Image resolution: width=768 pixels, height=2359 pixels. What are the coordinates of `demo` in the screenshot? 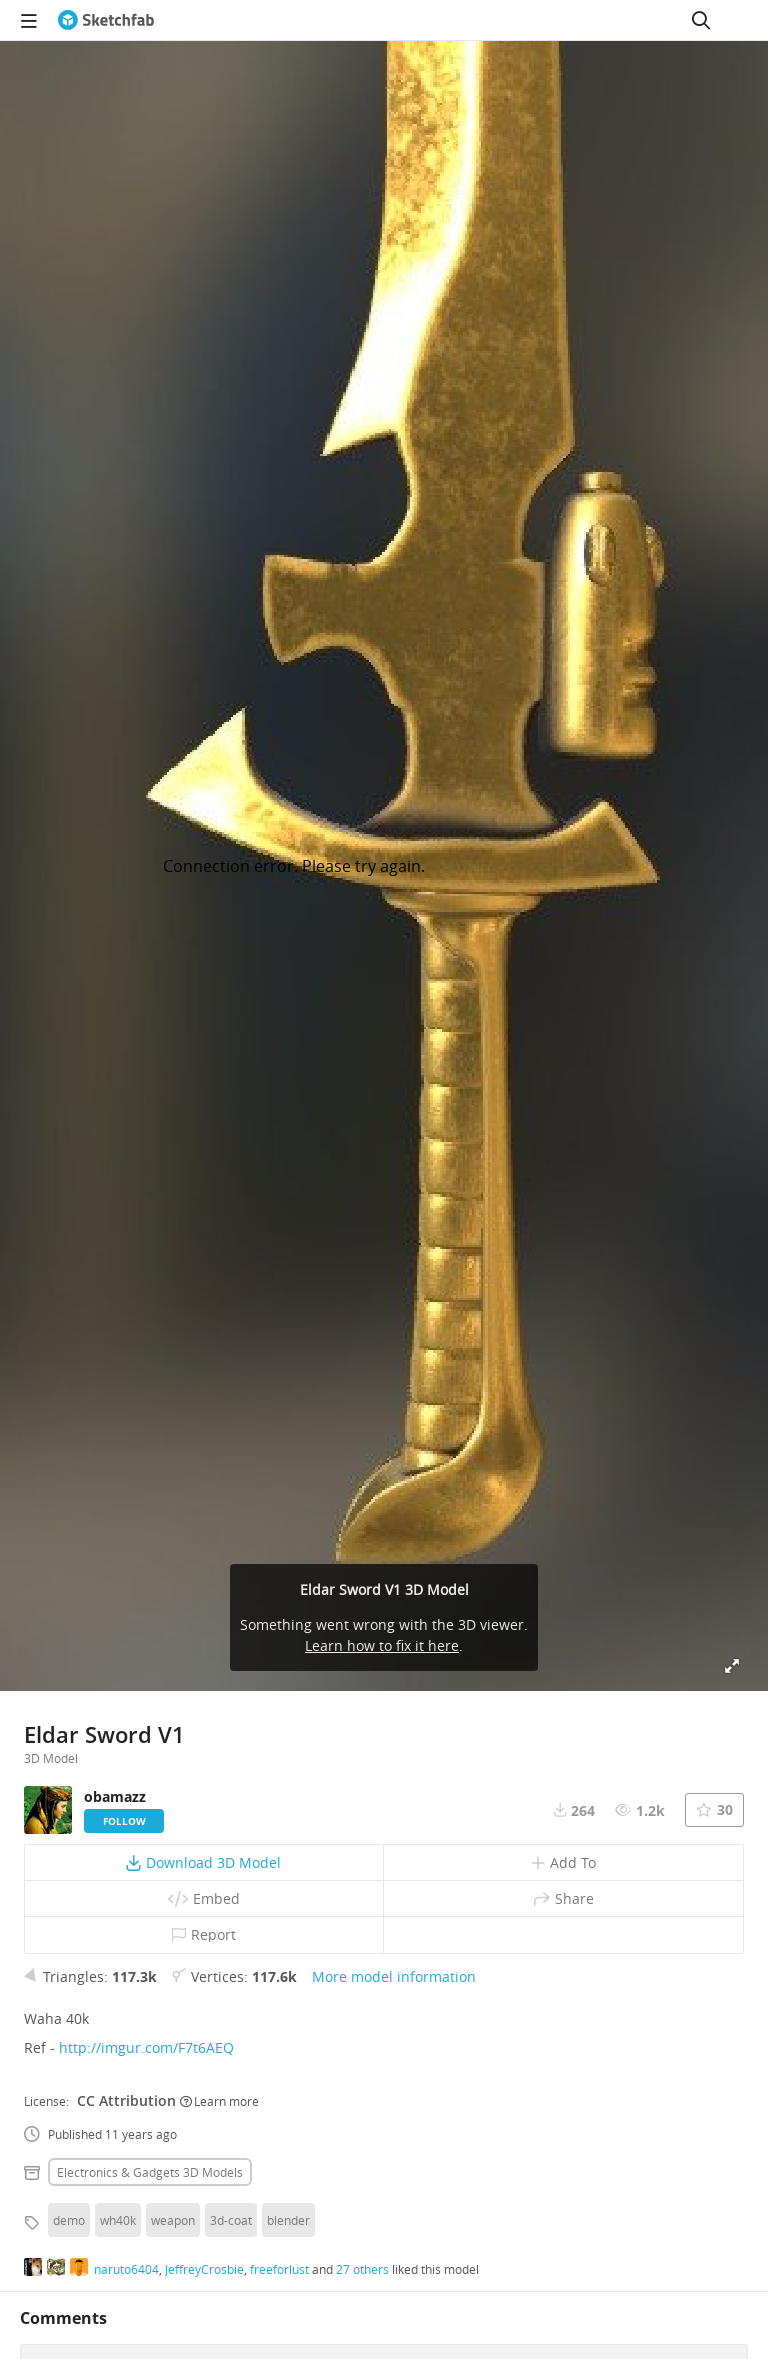 It's located at (69, 2220).